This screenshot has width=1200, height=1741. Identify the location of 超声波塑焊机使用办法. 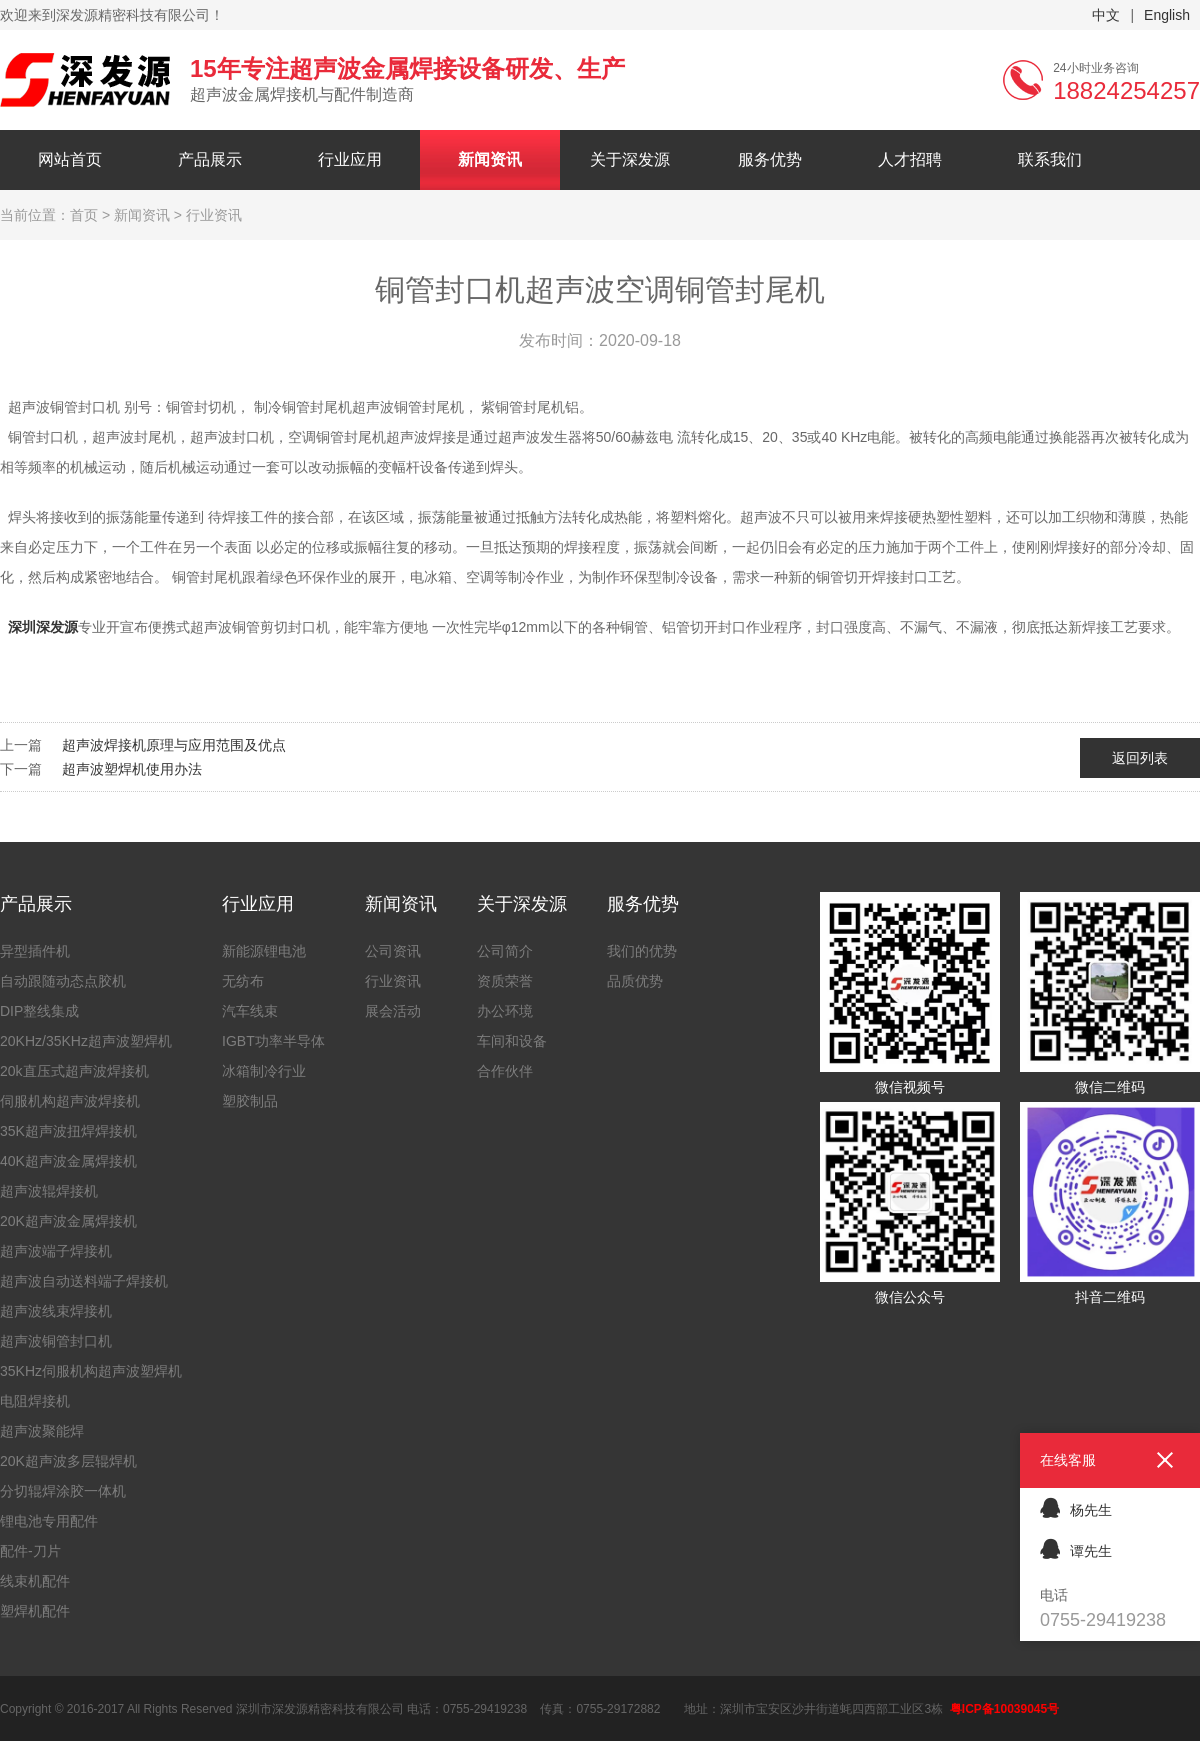
(132, 769).